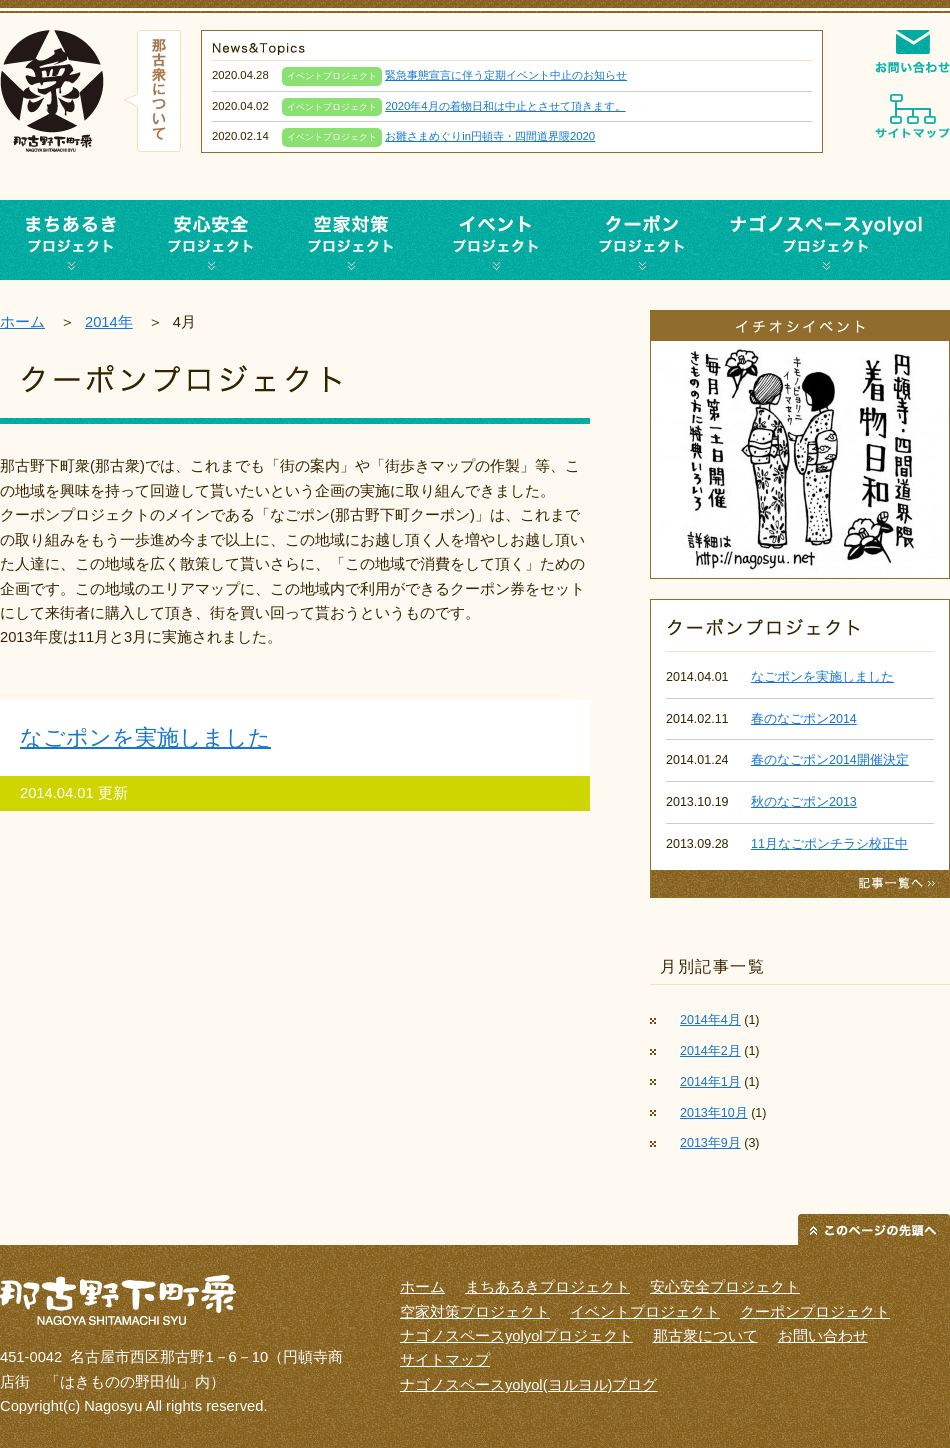 The image size is (950, 1448). I want to click on 那古衆について, so click(705, 1336).